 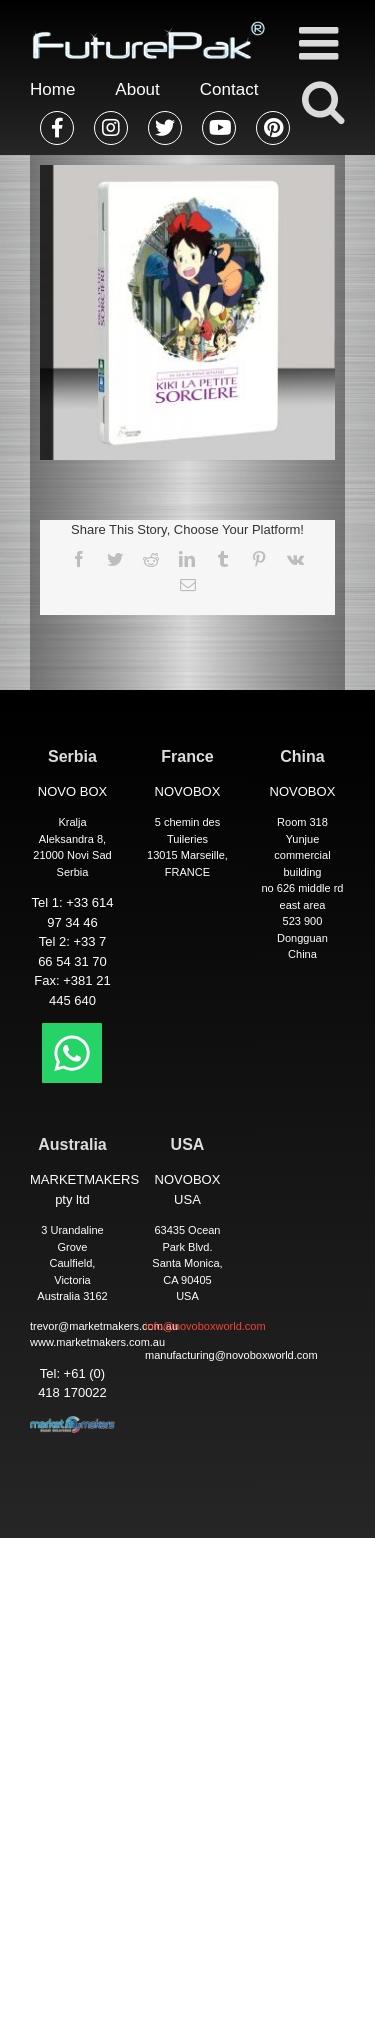 I want to click on [Toggle mobile search], so click(x=322, y=101).